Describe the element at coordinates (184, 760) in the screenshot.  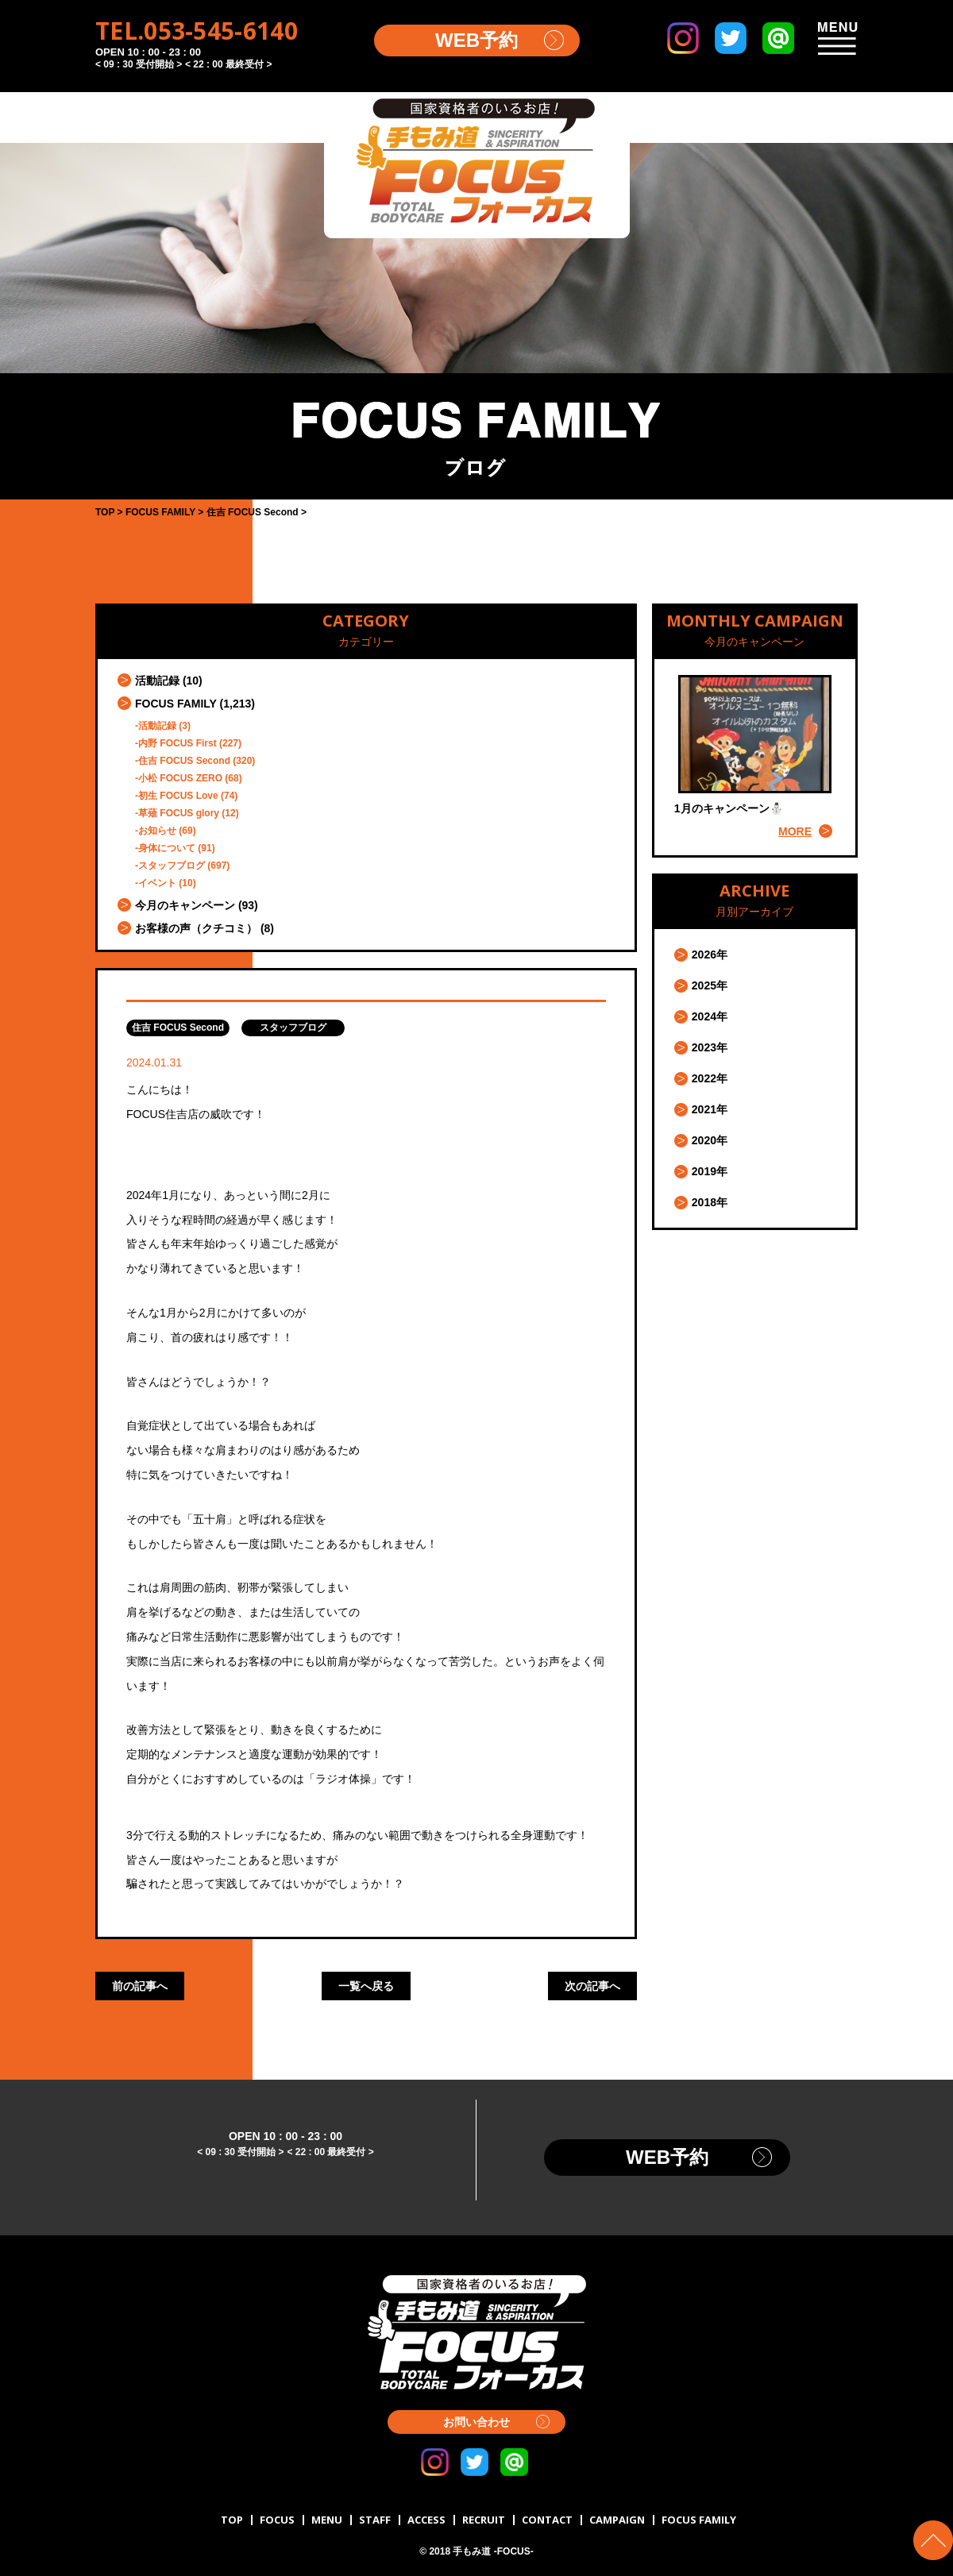
I see `住吉 FOCUS Second` at that location.